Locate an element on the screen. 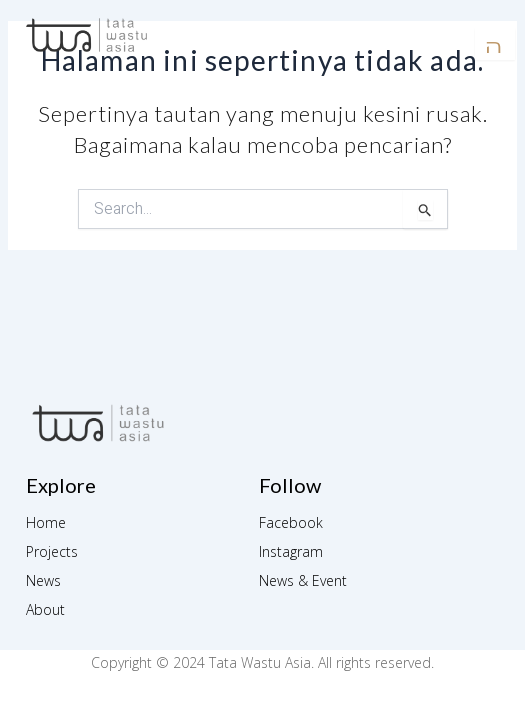  Instagram is located at coordinates (291, 551).